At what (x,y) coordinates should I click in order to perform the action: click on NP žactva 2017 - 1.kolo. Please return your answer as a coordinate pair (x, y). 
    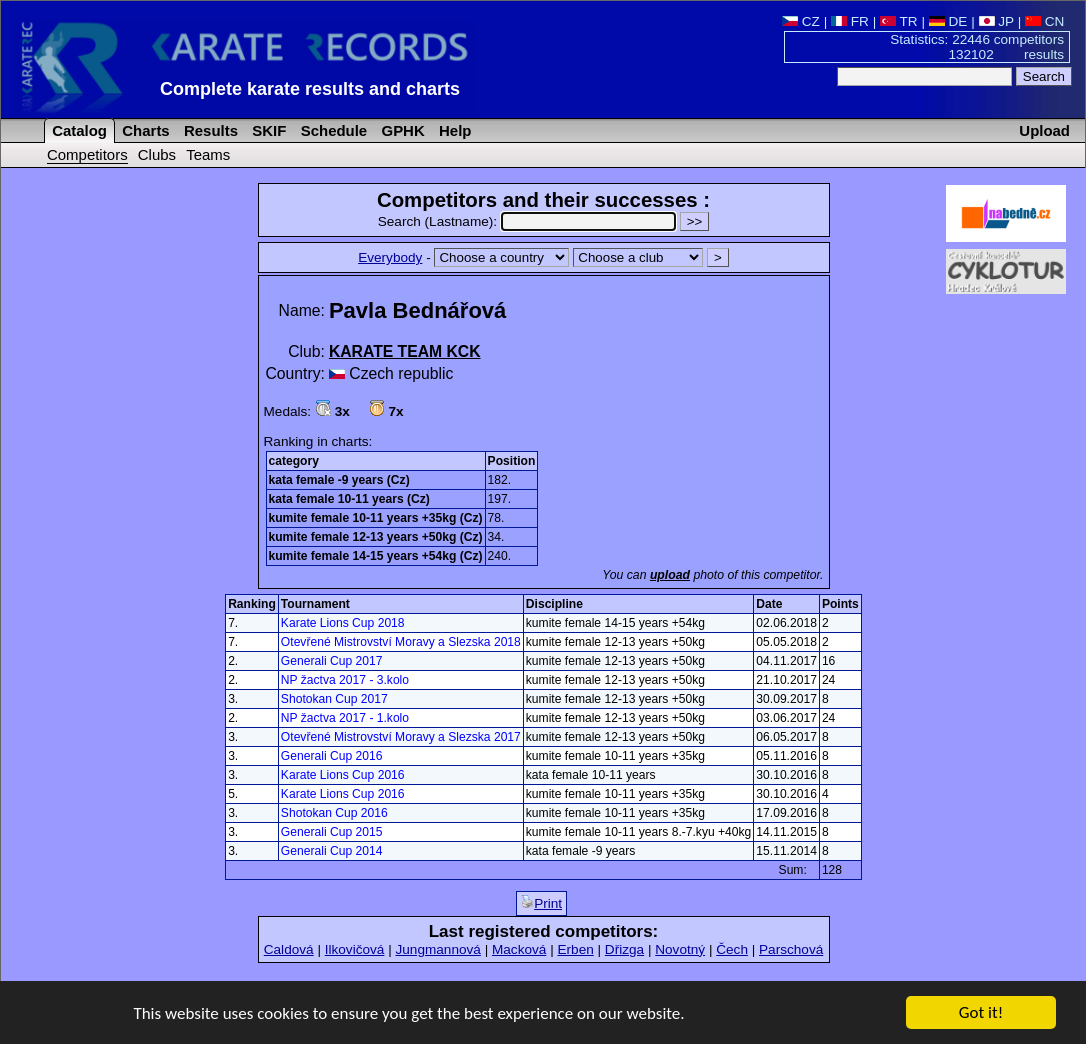
    Looking at the image, I should click on (345, 718).